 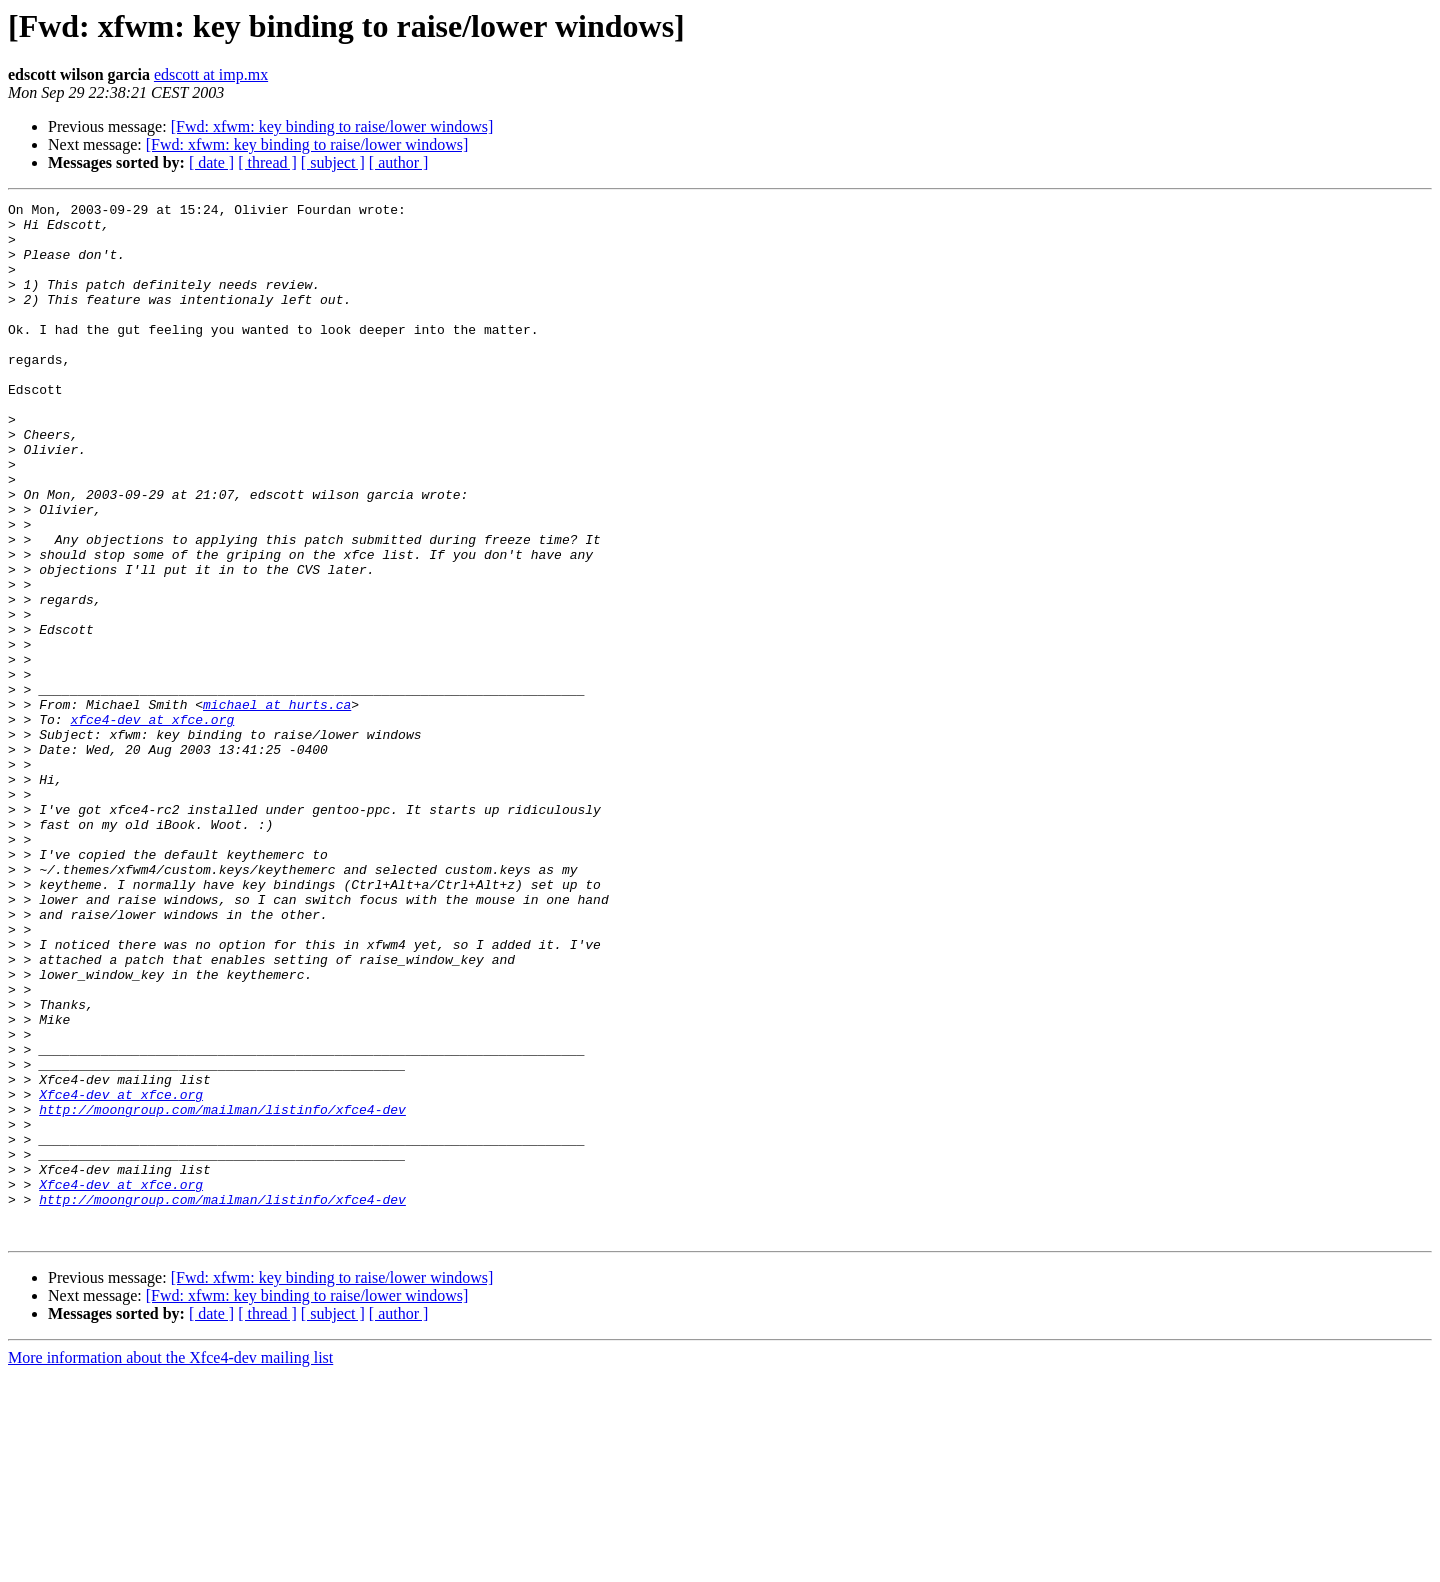 What do you see at coordinates (211, 74) in the screenshot?
I see `edscott at imp.mx` at bounding box center [211, 74].